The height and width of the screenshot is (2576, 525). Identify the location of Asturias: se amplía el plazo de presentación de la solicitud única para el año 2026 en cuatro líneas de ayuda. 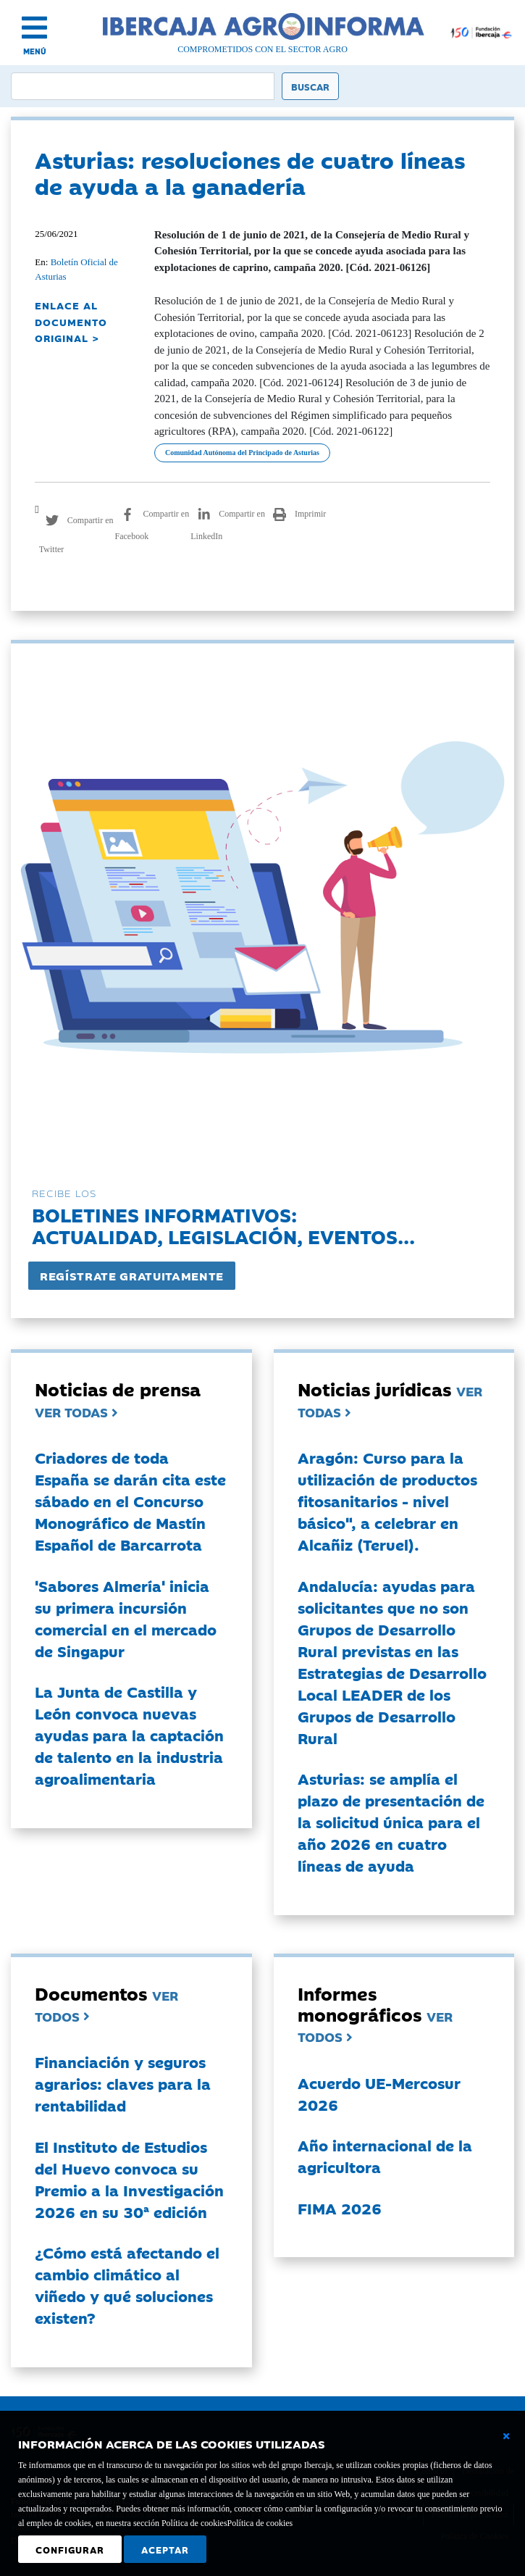
(391, 1821).